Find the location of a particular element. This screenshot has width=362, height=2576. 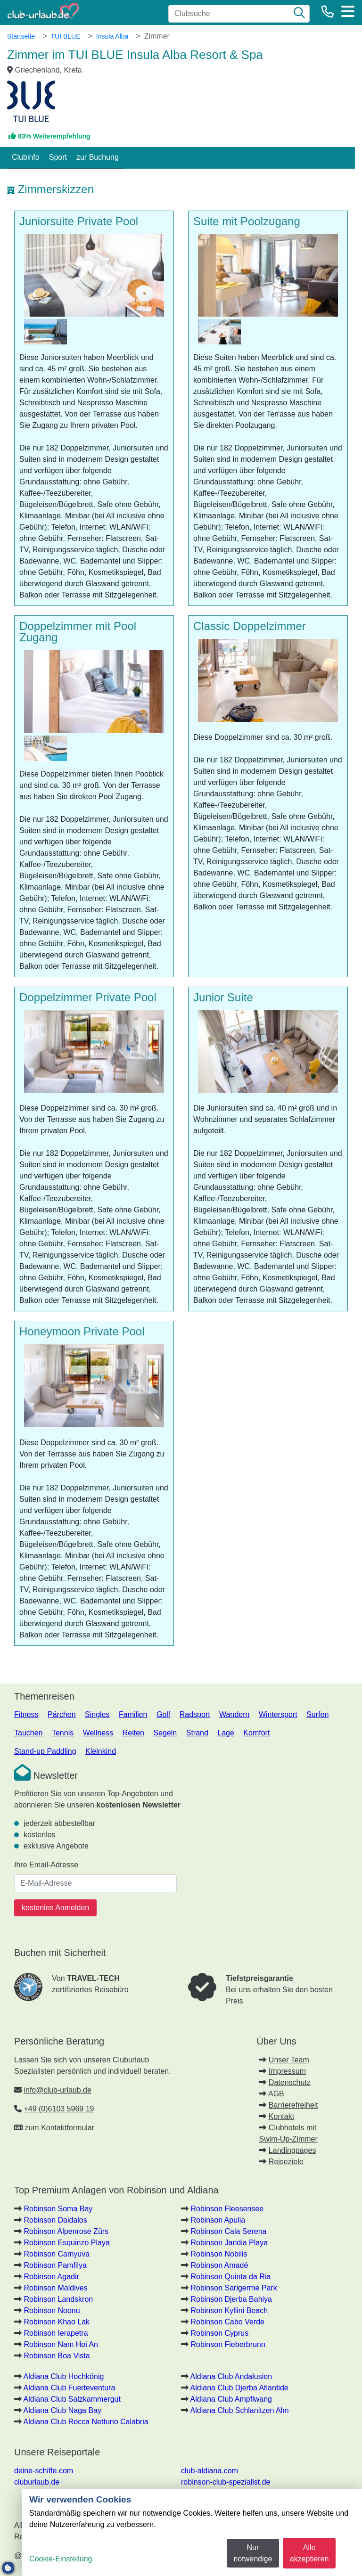

Aldiana Club Djerba Atlantide is located at coordinates (239, 2388).